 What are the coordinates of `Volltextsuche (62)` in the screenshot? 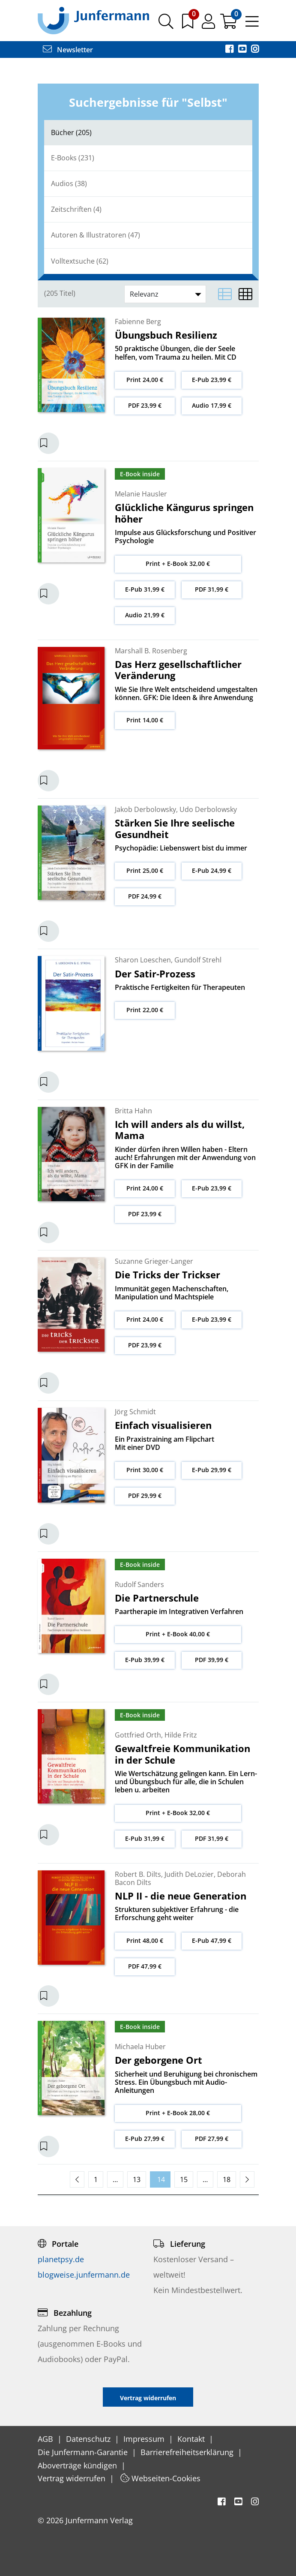 It's located at (79, 261).